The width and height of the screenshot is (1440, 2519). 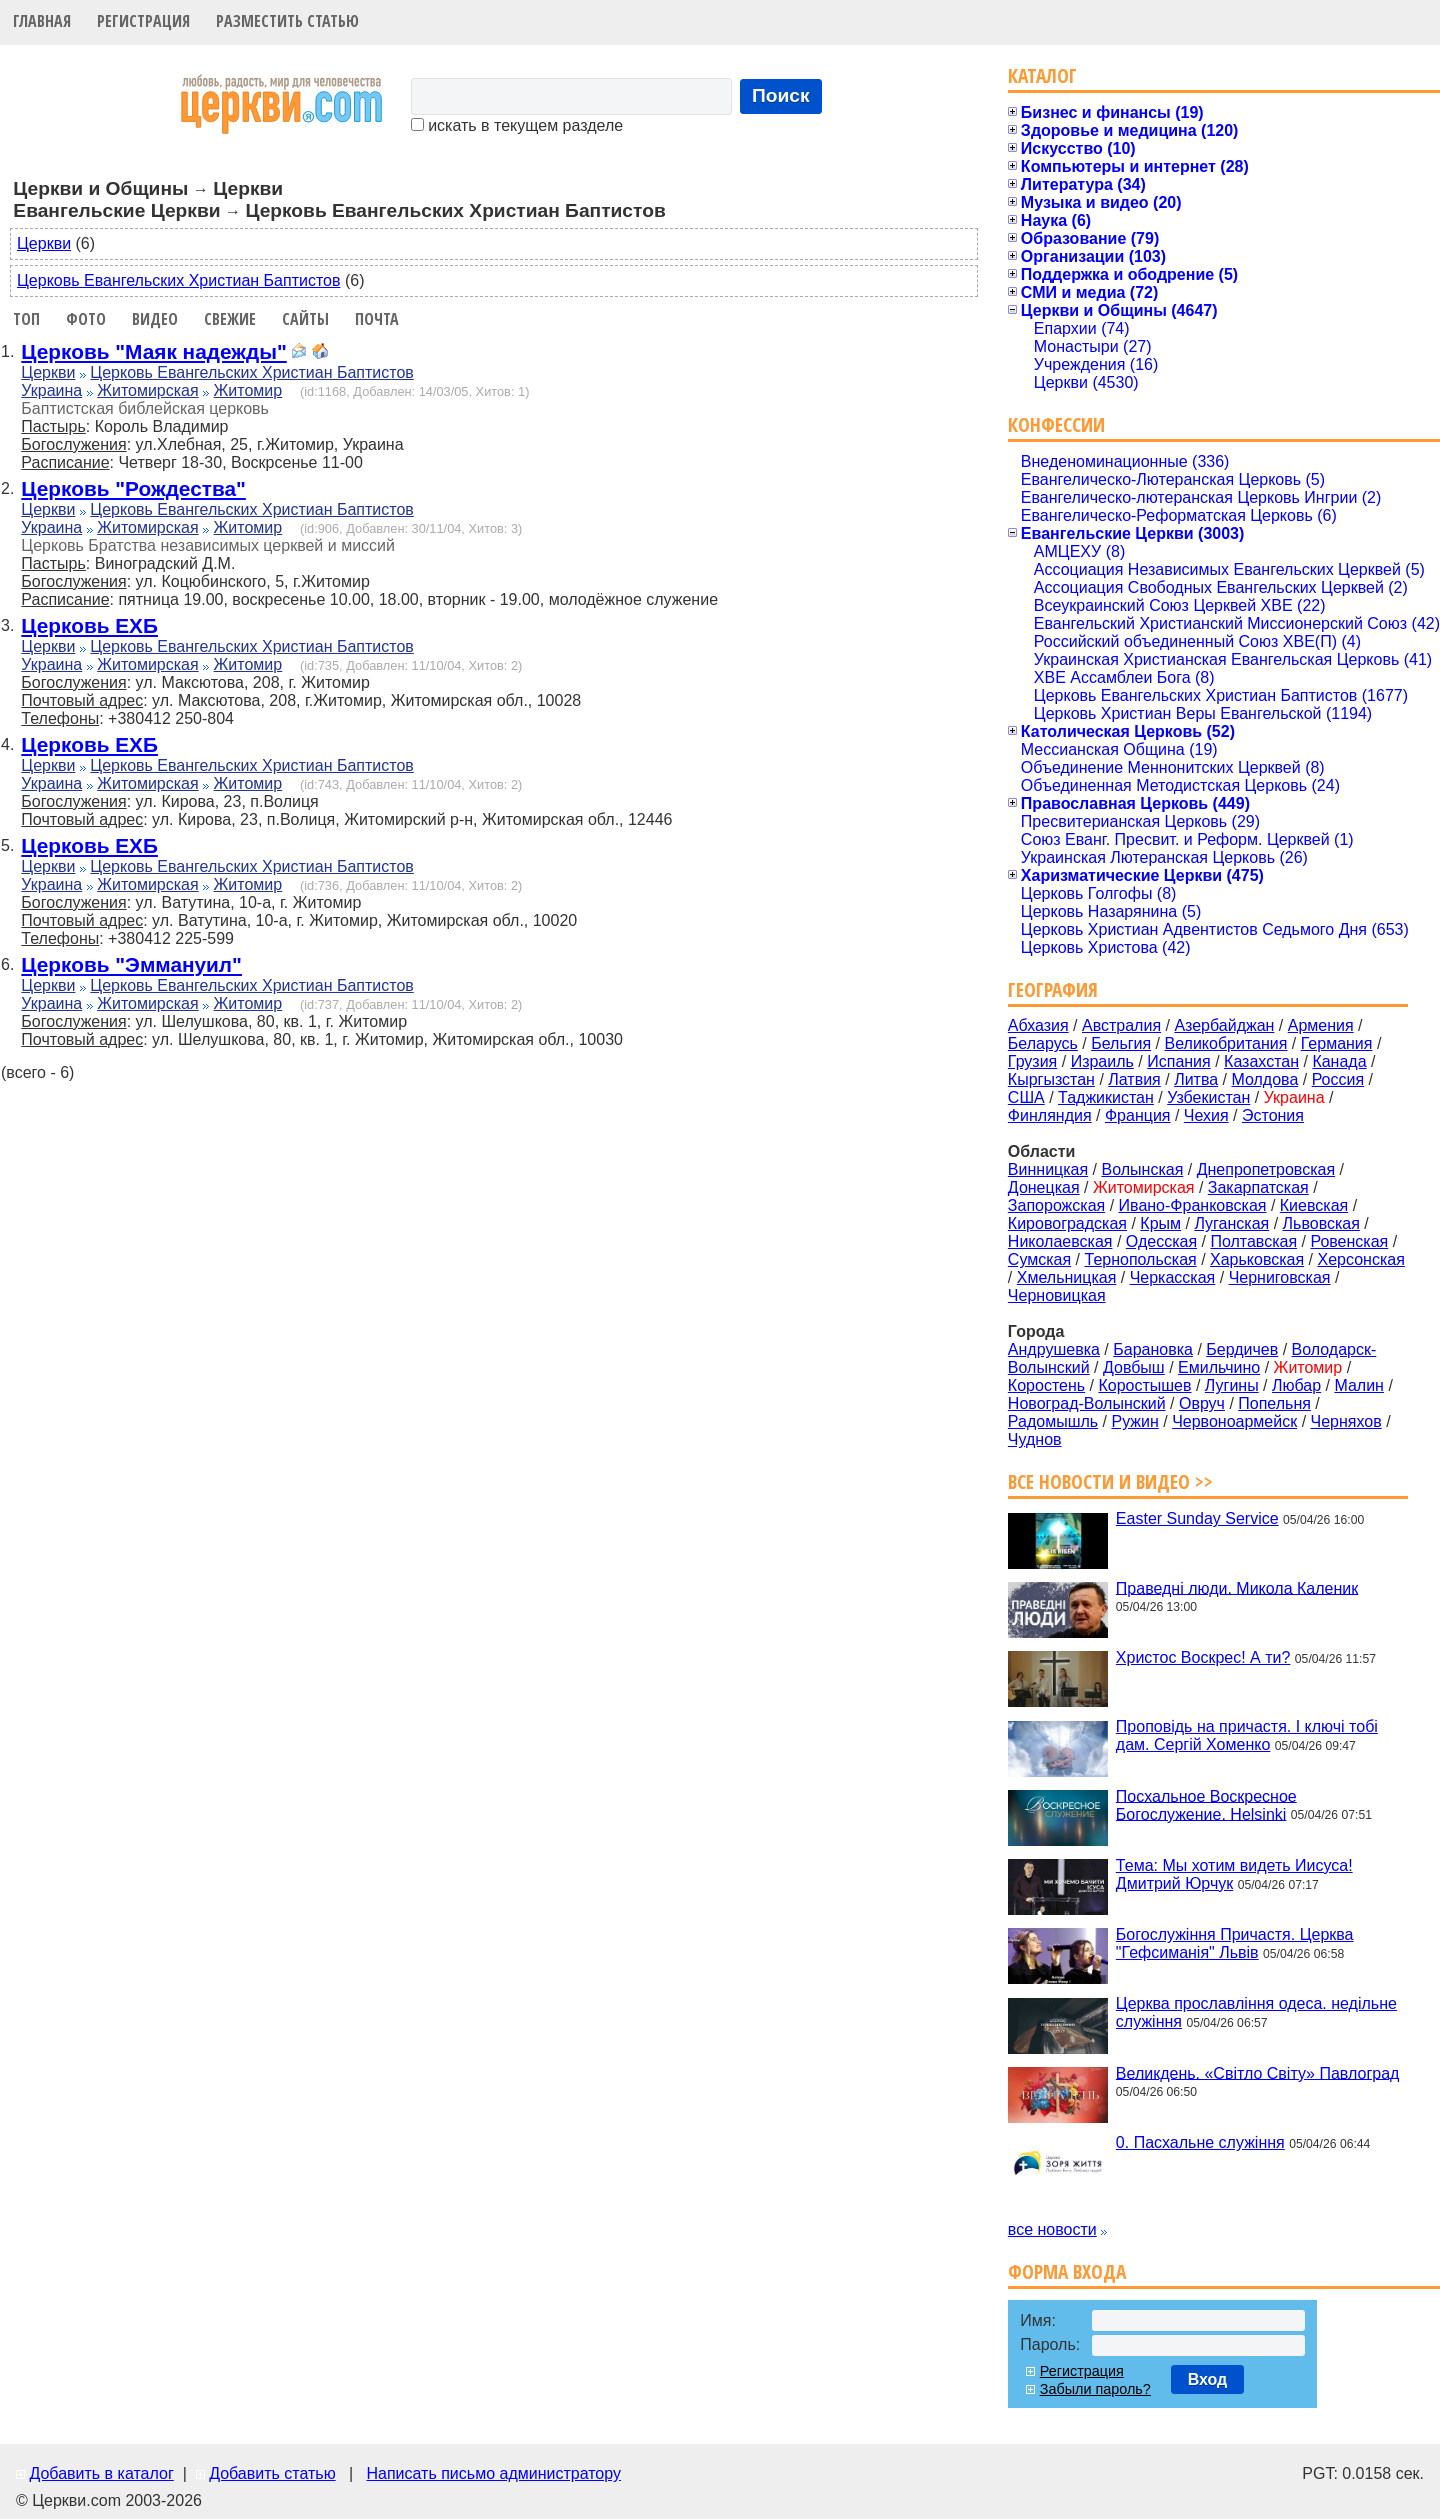 I want to click on Германия, so click(x=1337, y=1043).